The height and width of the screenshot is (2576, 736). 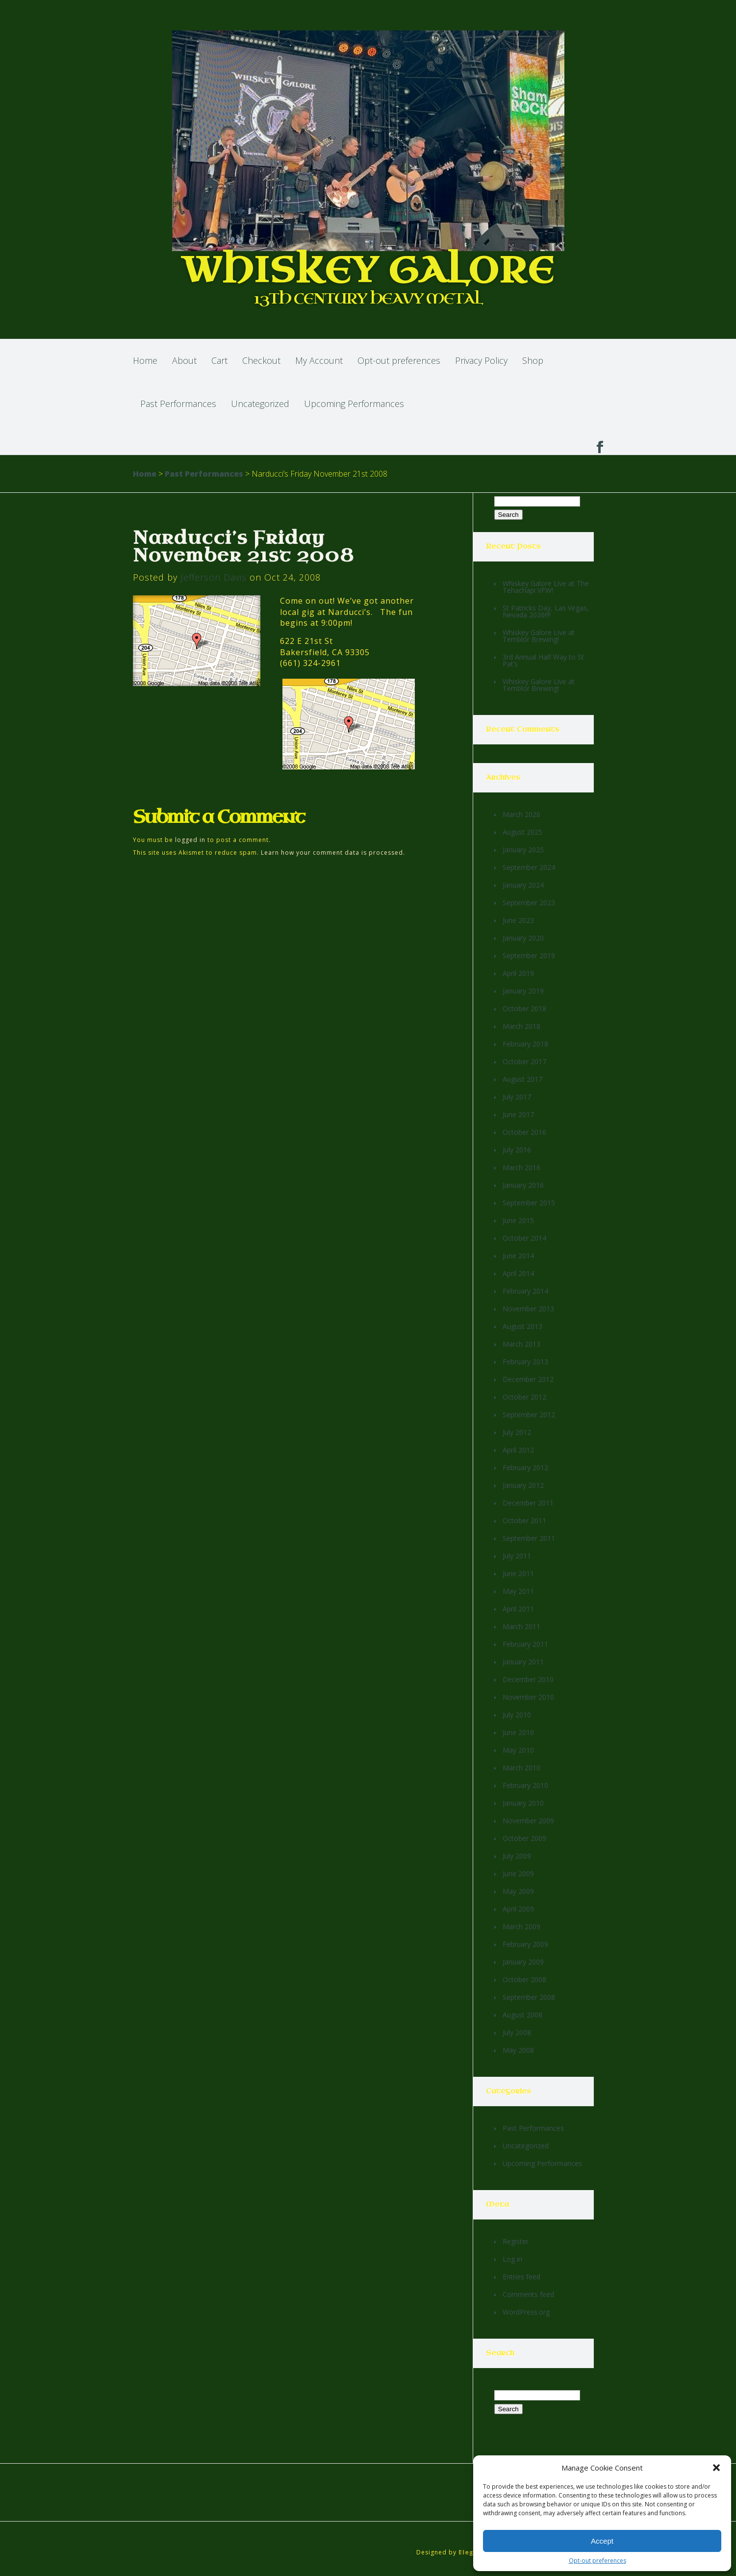 I want to click on November 2013, so click(x=528, y=1308).